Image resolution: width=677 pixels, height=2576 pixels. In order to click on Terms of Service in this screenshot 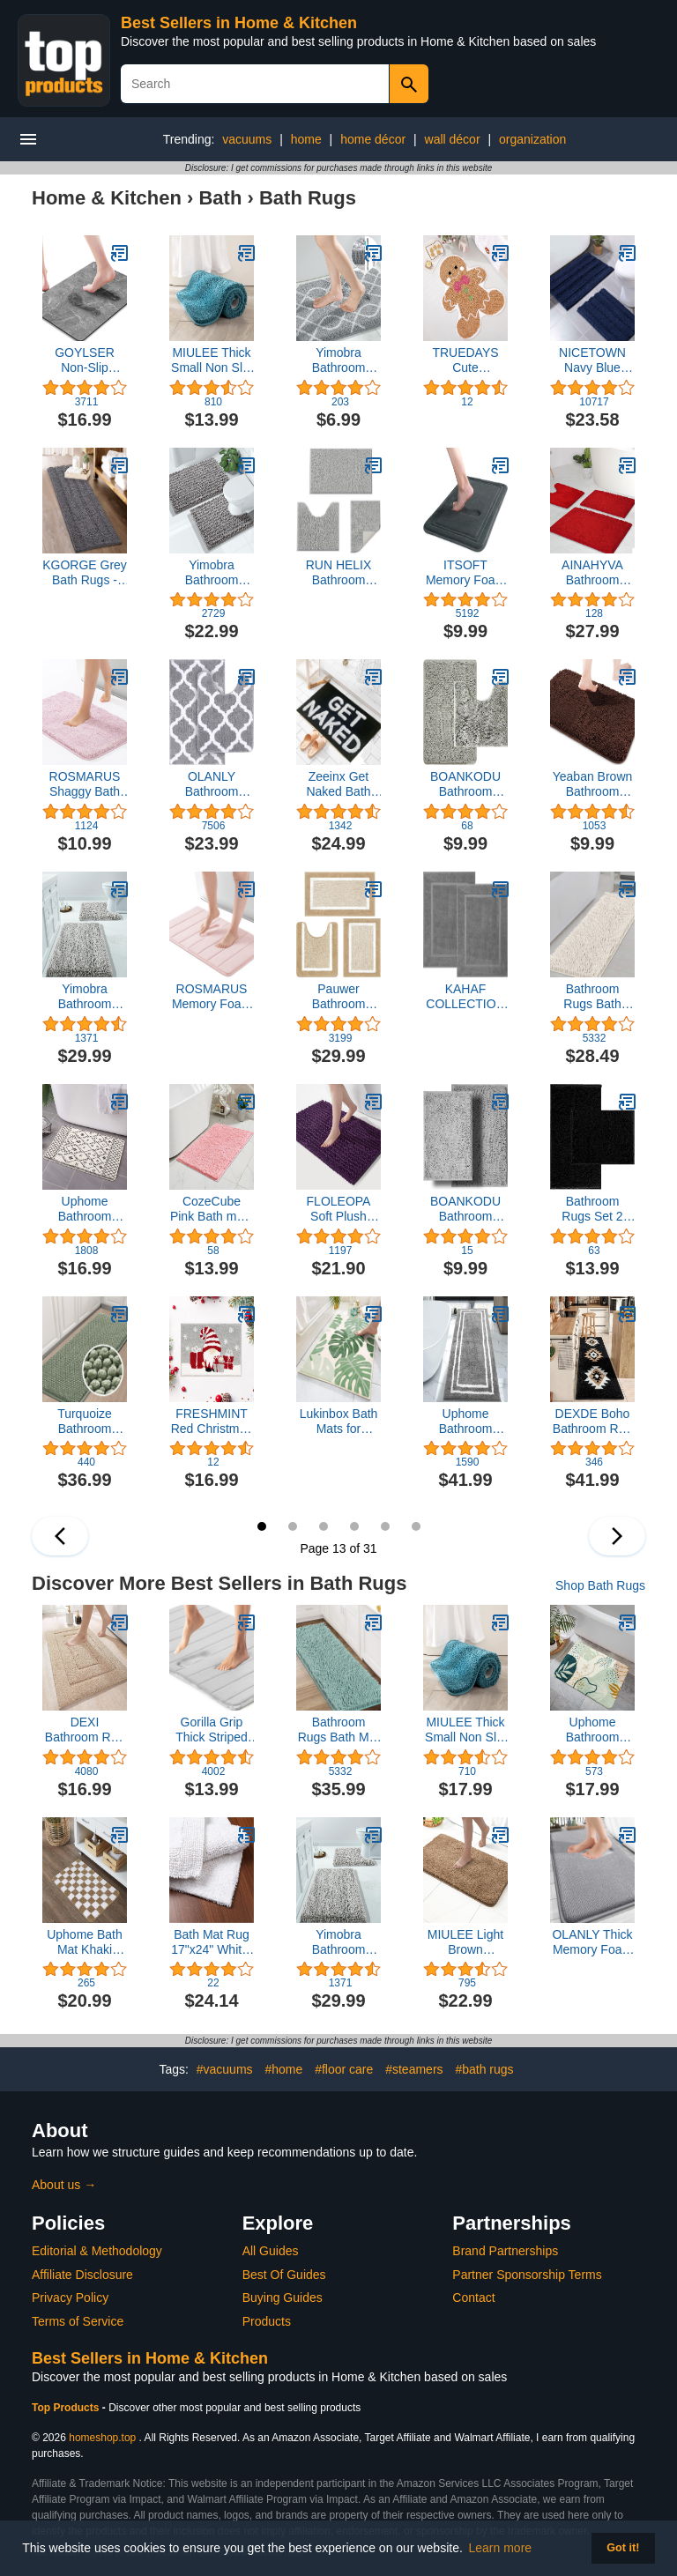, I will do `click(77, 2321)`.